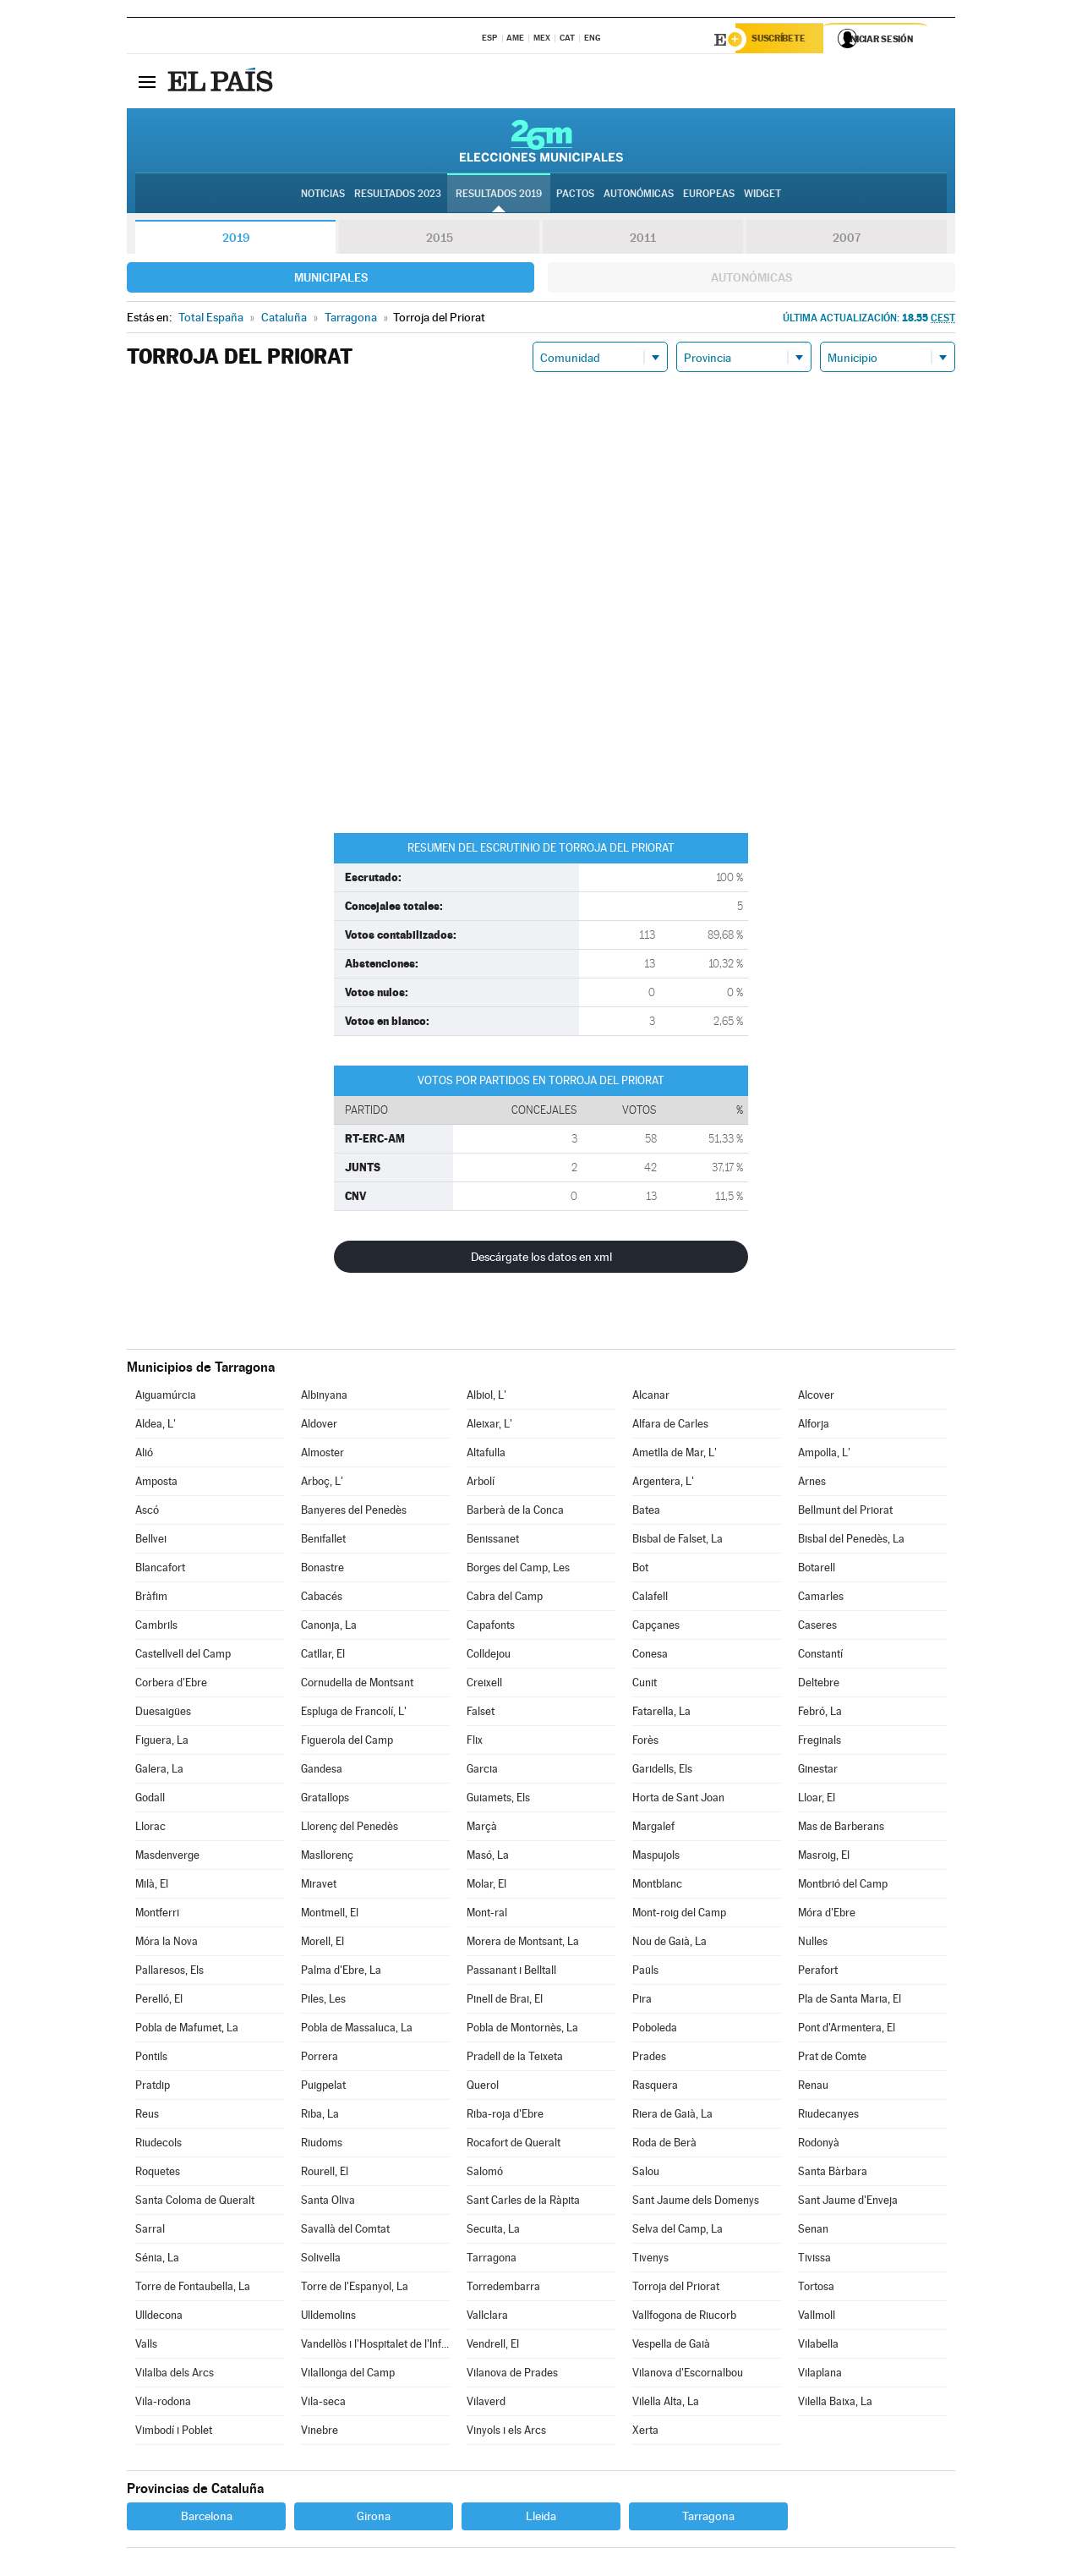  I want to click on Bràfim, so click(151, 1598).